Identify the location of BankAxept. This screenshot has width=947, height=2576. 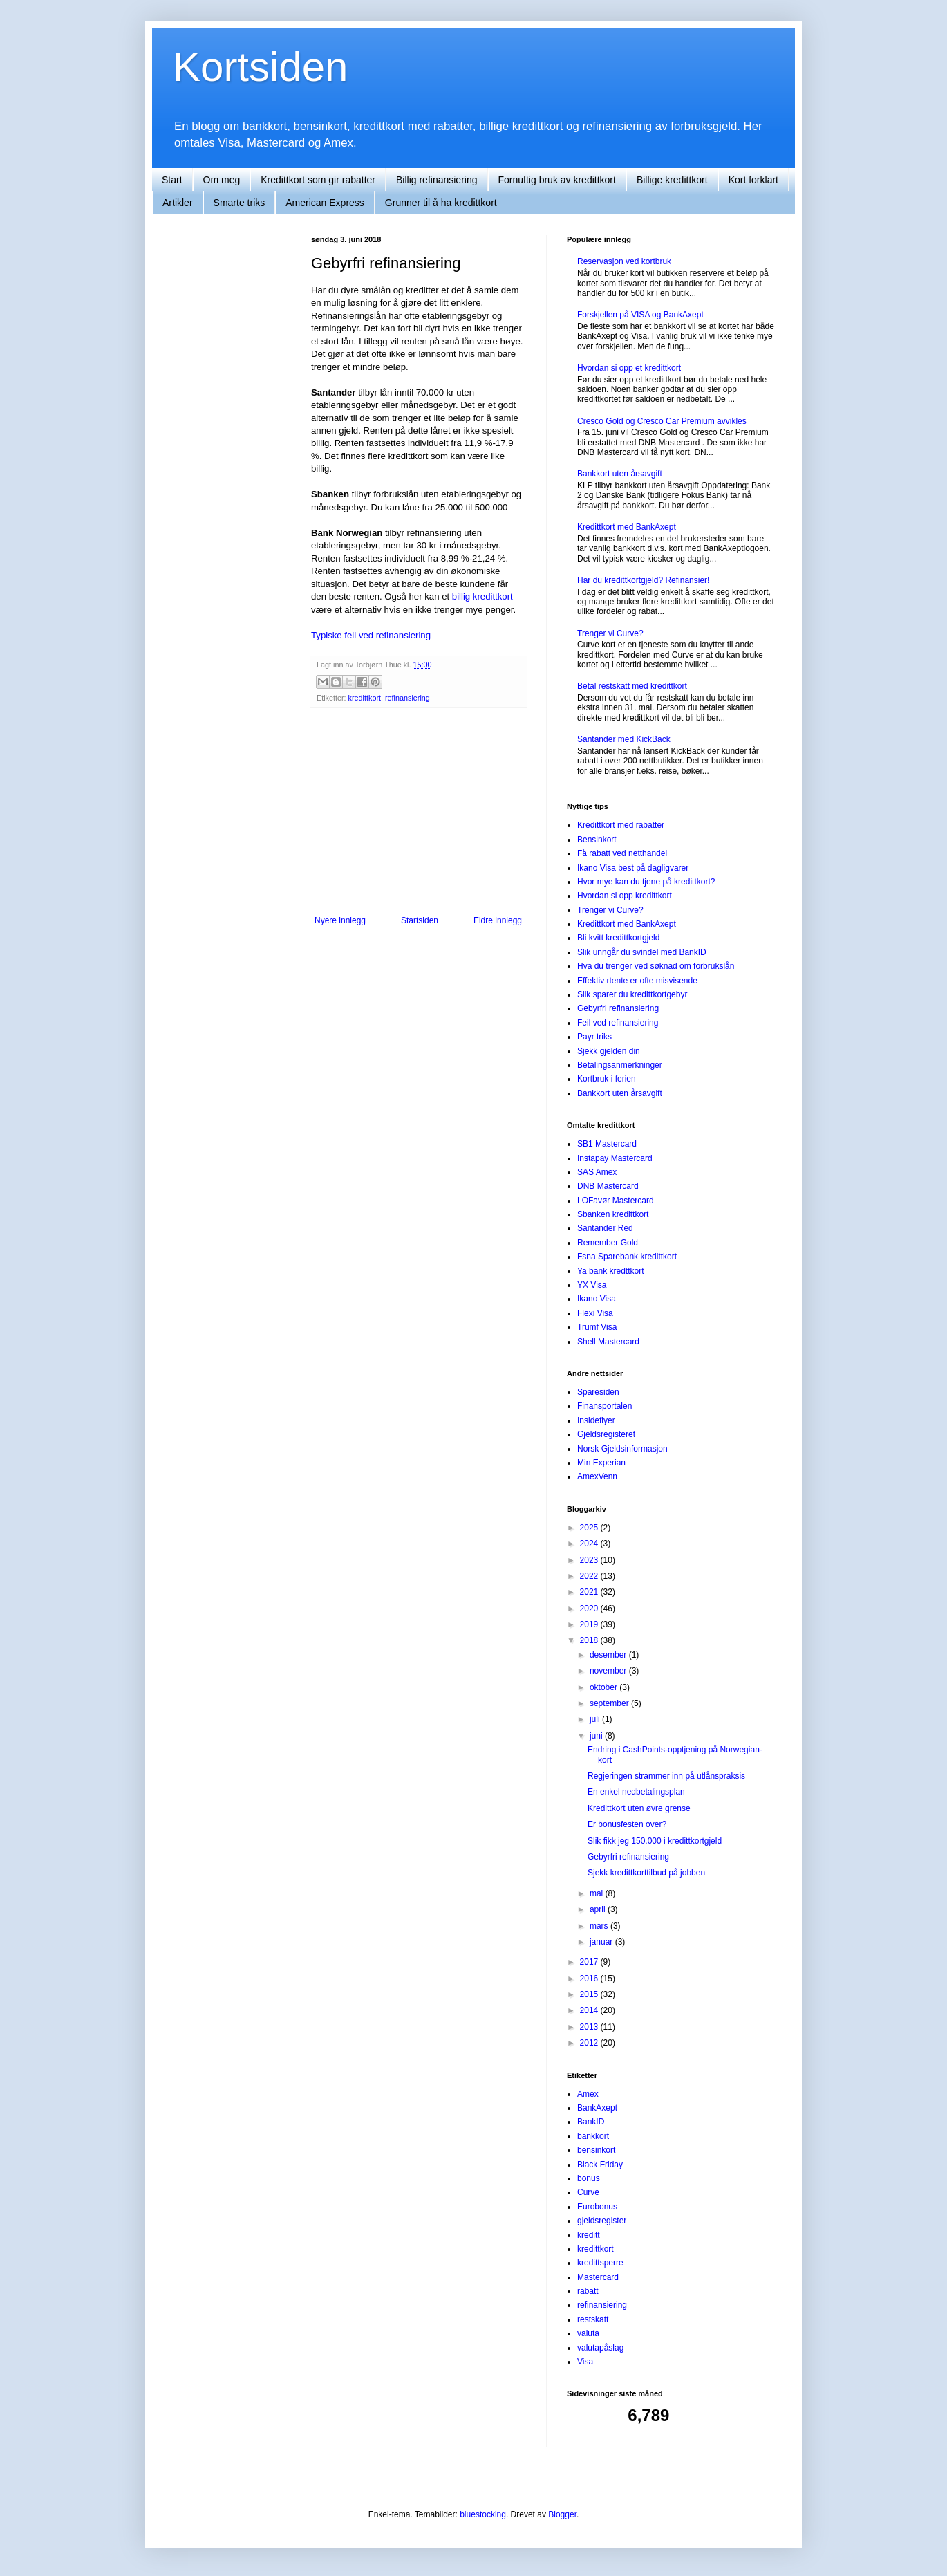
(597, 2108).